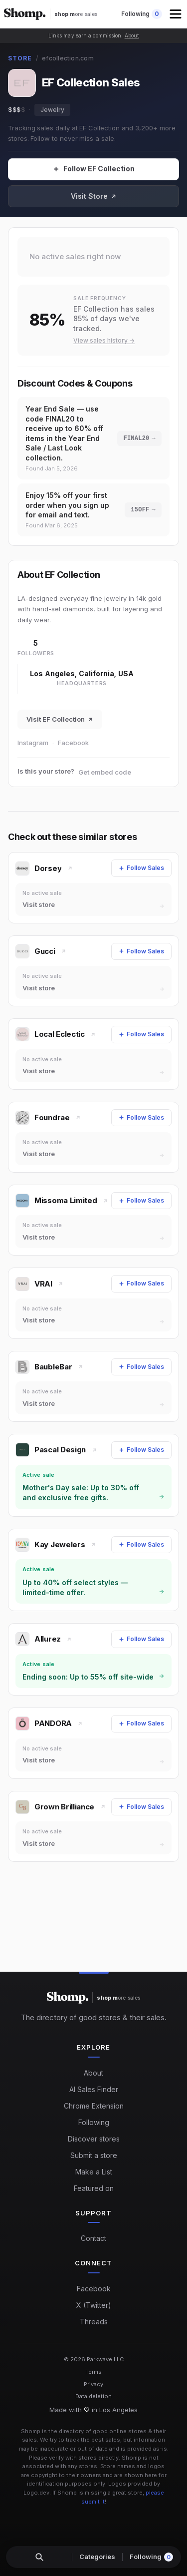  Describe the element at coordinates (73, 743) in the screenshot. I see `Facebook` at that location.